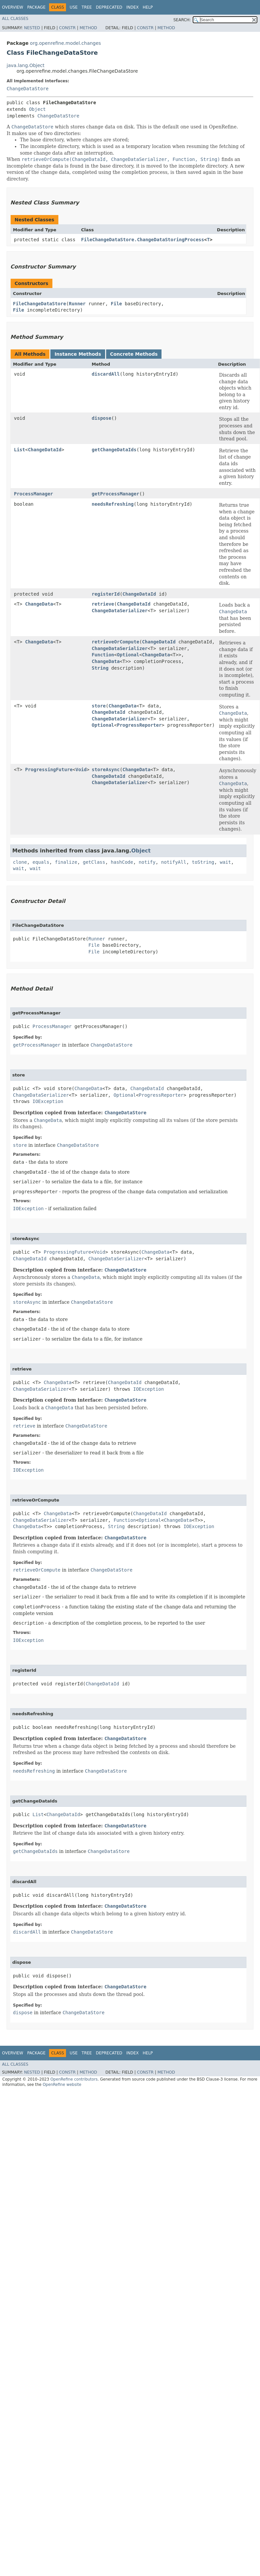 The width and height of the screenshot is (260, 2576). Describe the element at coordinates (173, 862) in the screenshot. I see `notifyAll` at that location.